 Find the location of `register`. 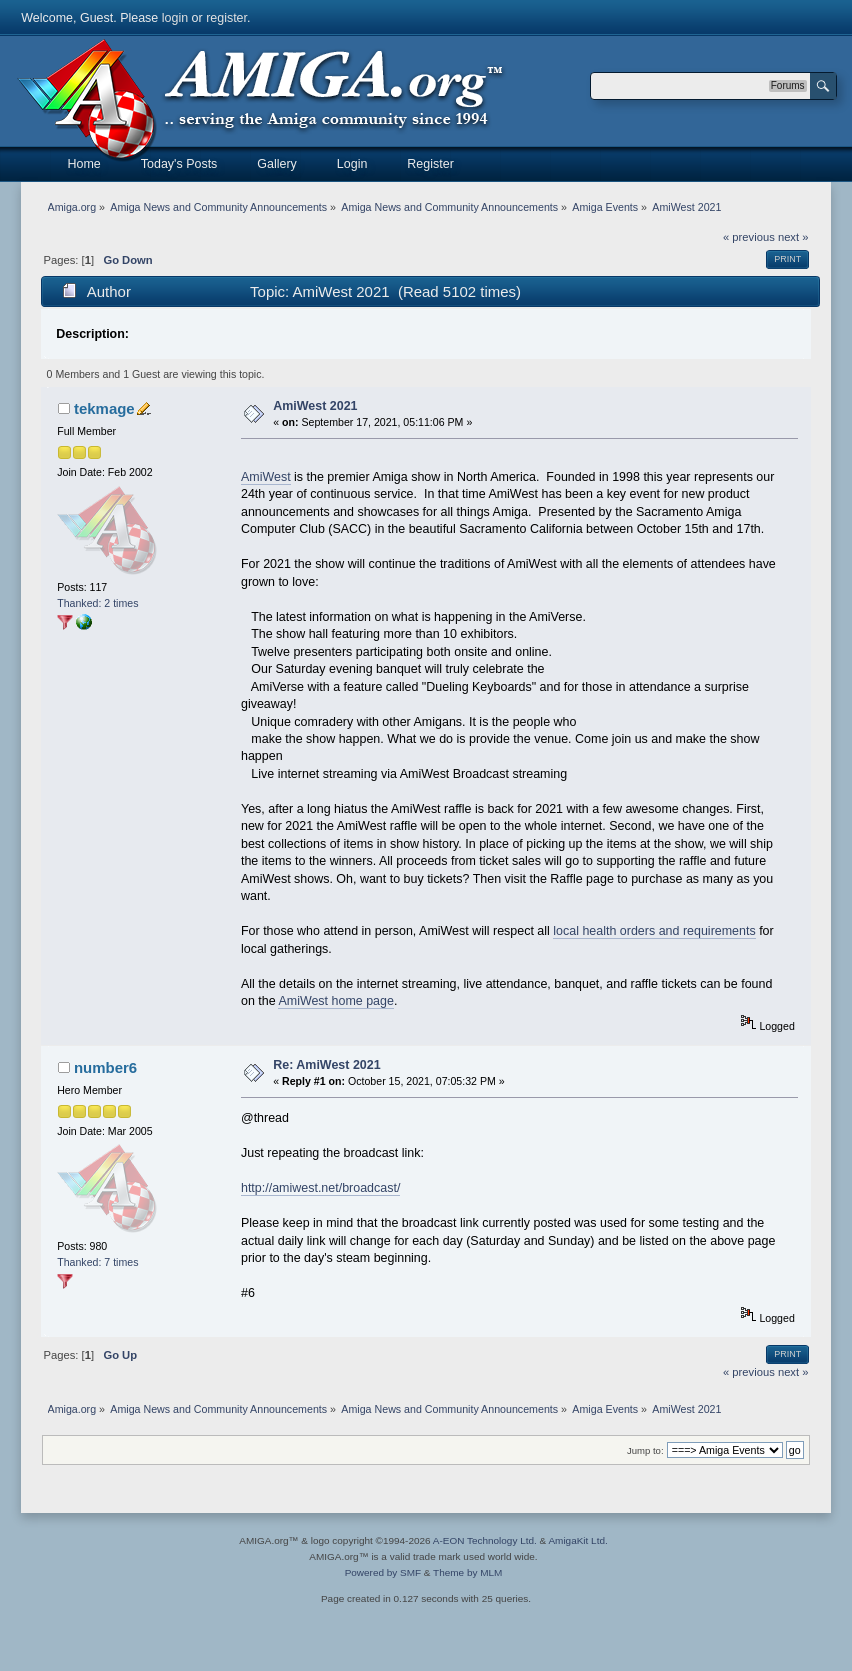

register is located at coordinates (226, 18).